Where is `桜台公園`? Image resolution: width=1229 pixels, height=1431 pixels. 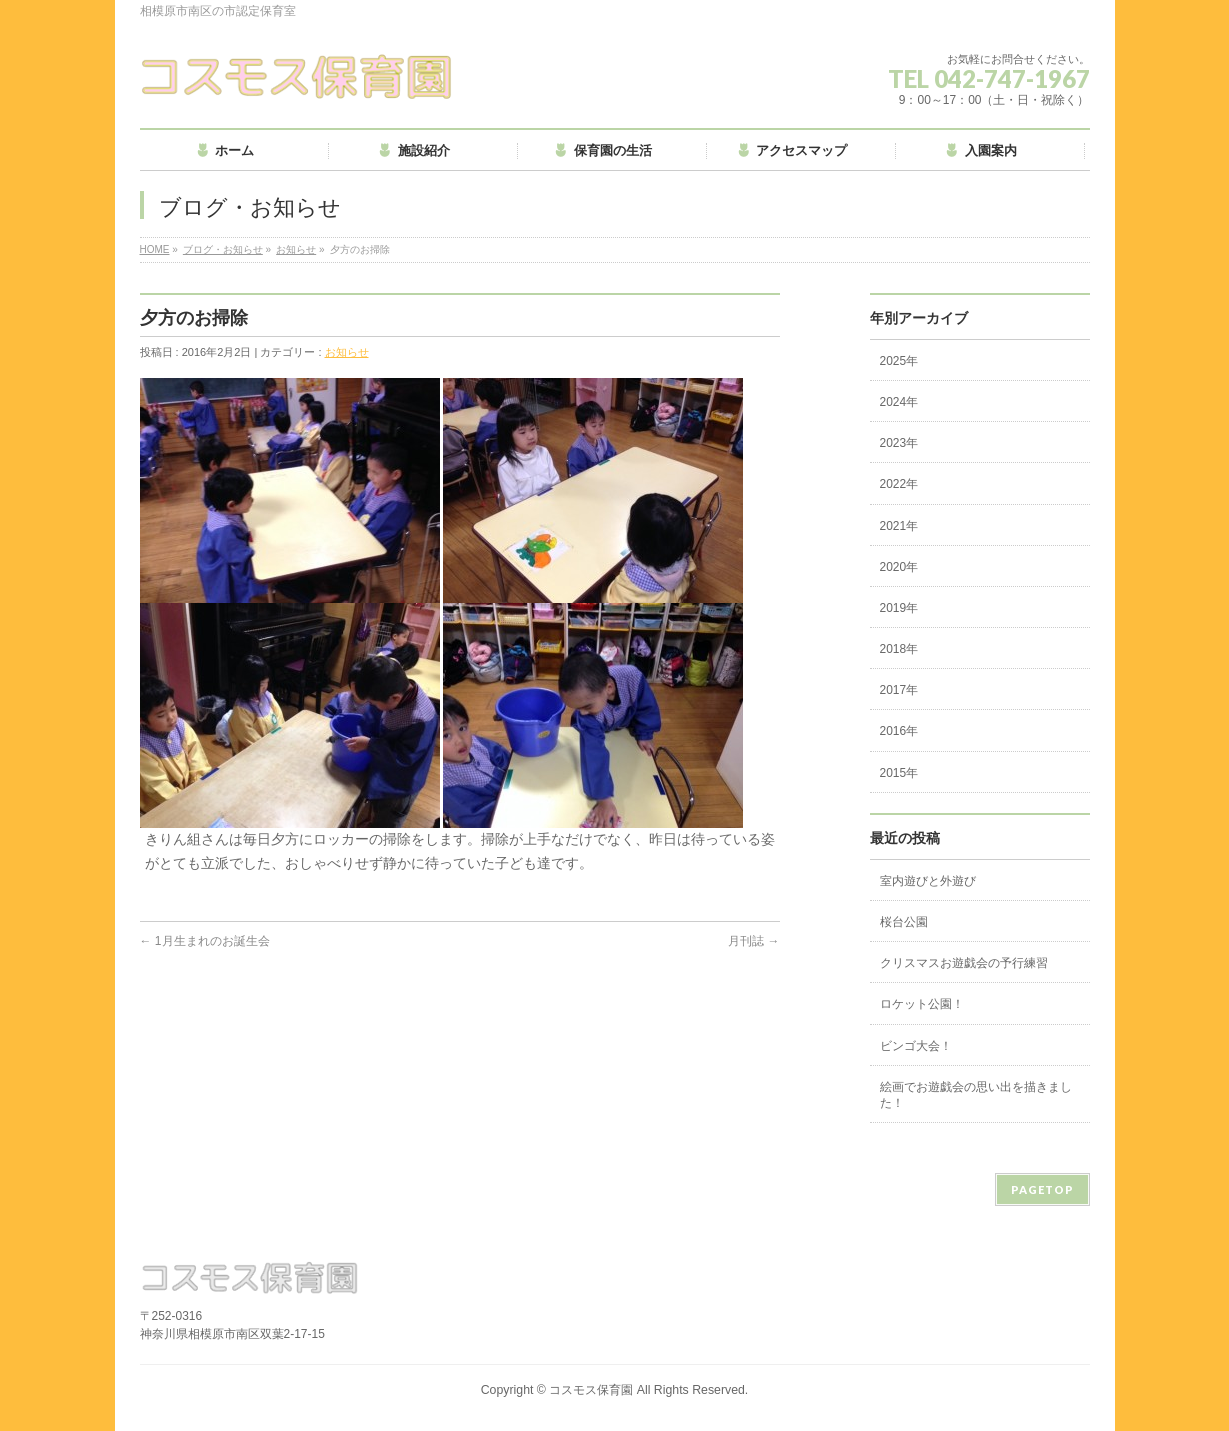 桜台公園 is located at coordinates (904, 922).